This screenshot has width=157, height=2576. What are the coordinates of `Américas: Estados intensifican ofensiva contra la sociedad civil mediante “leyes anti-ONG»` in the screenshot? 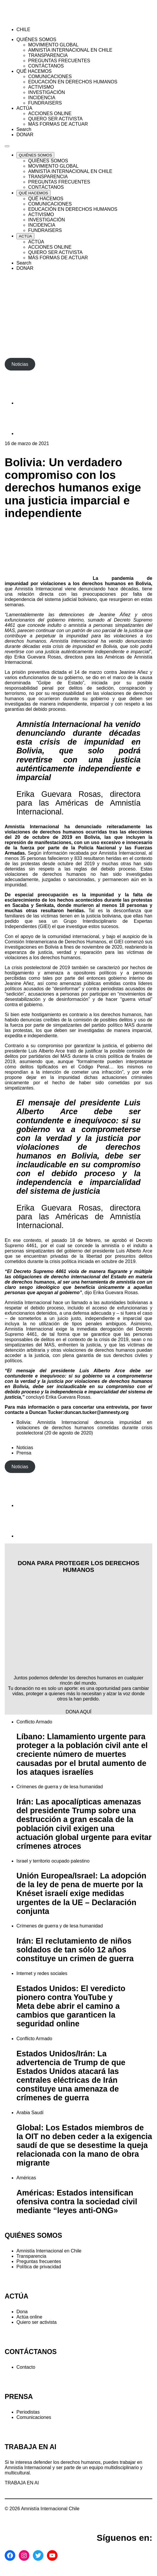 It's located at (76, 2201).